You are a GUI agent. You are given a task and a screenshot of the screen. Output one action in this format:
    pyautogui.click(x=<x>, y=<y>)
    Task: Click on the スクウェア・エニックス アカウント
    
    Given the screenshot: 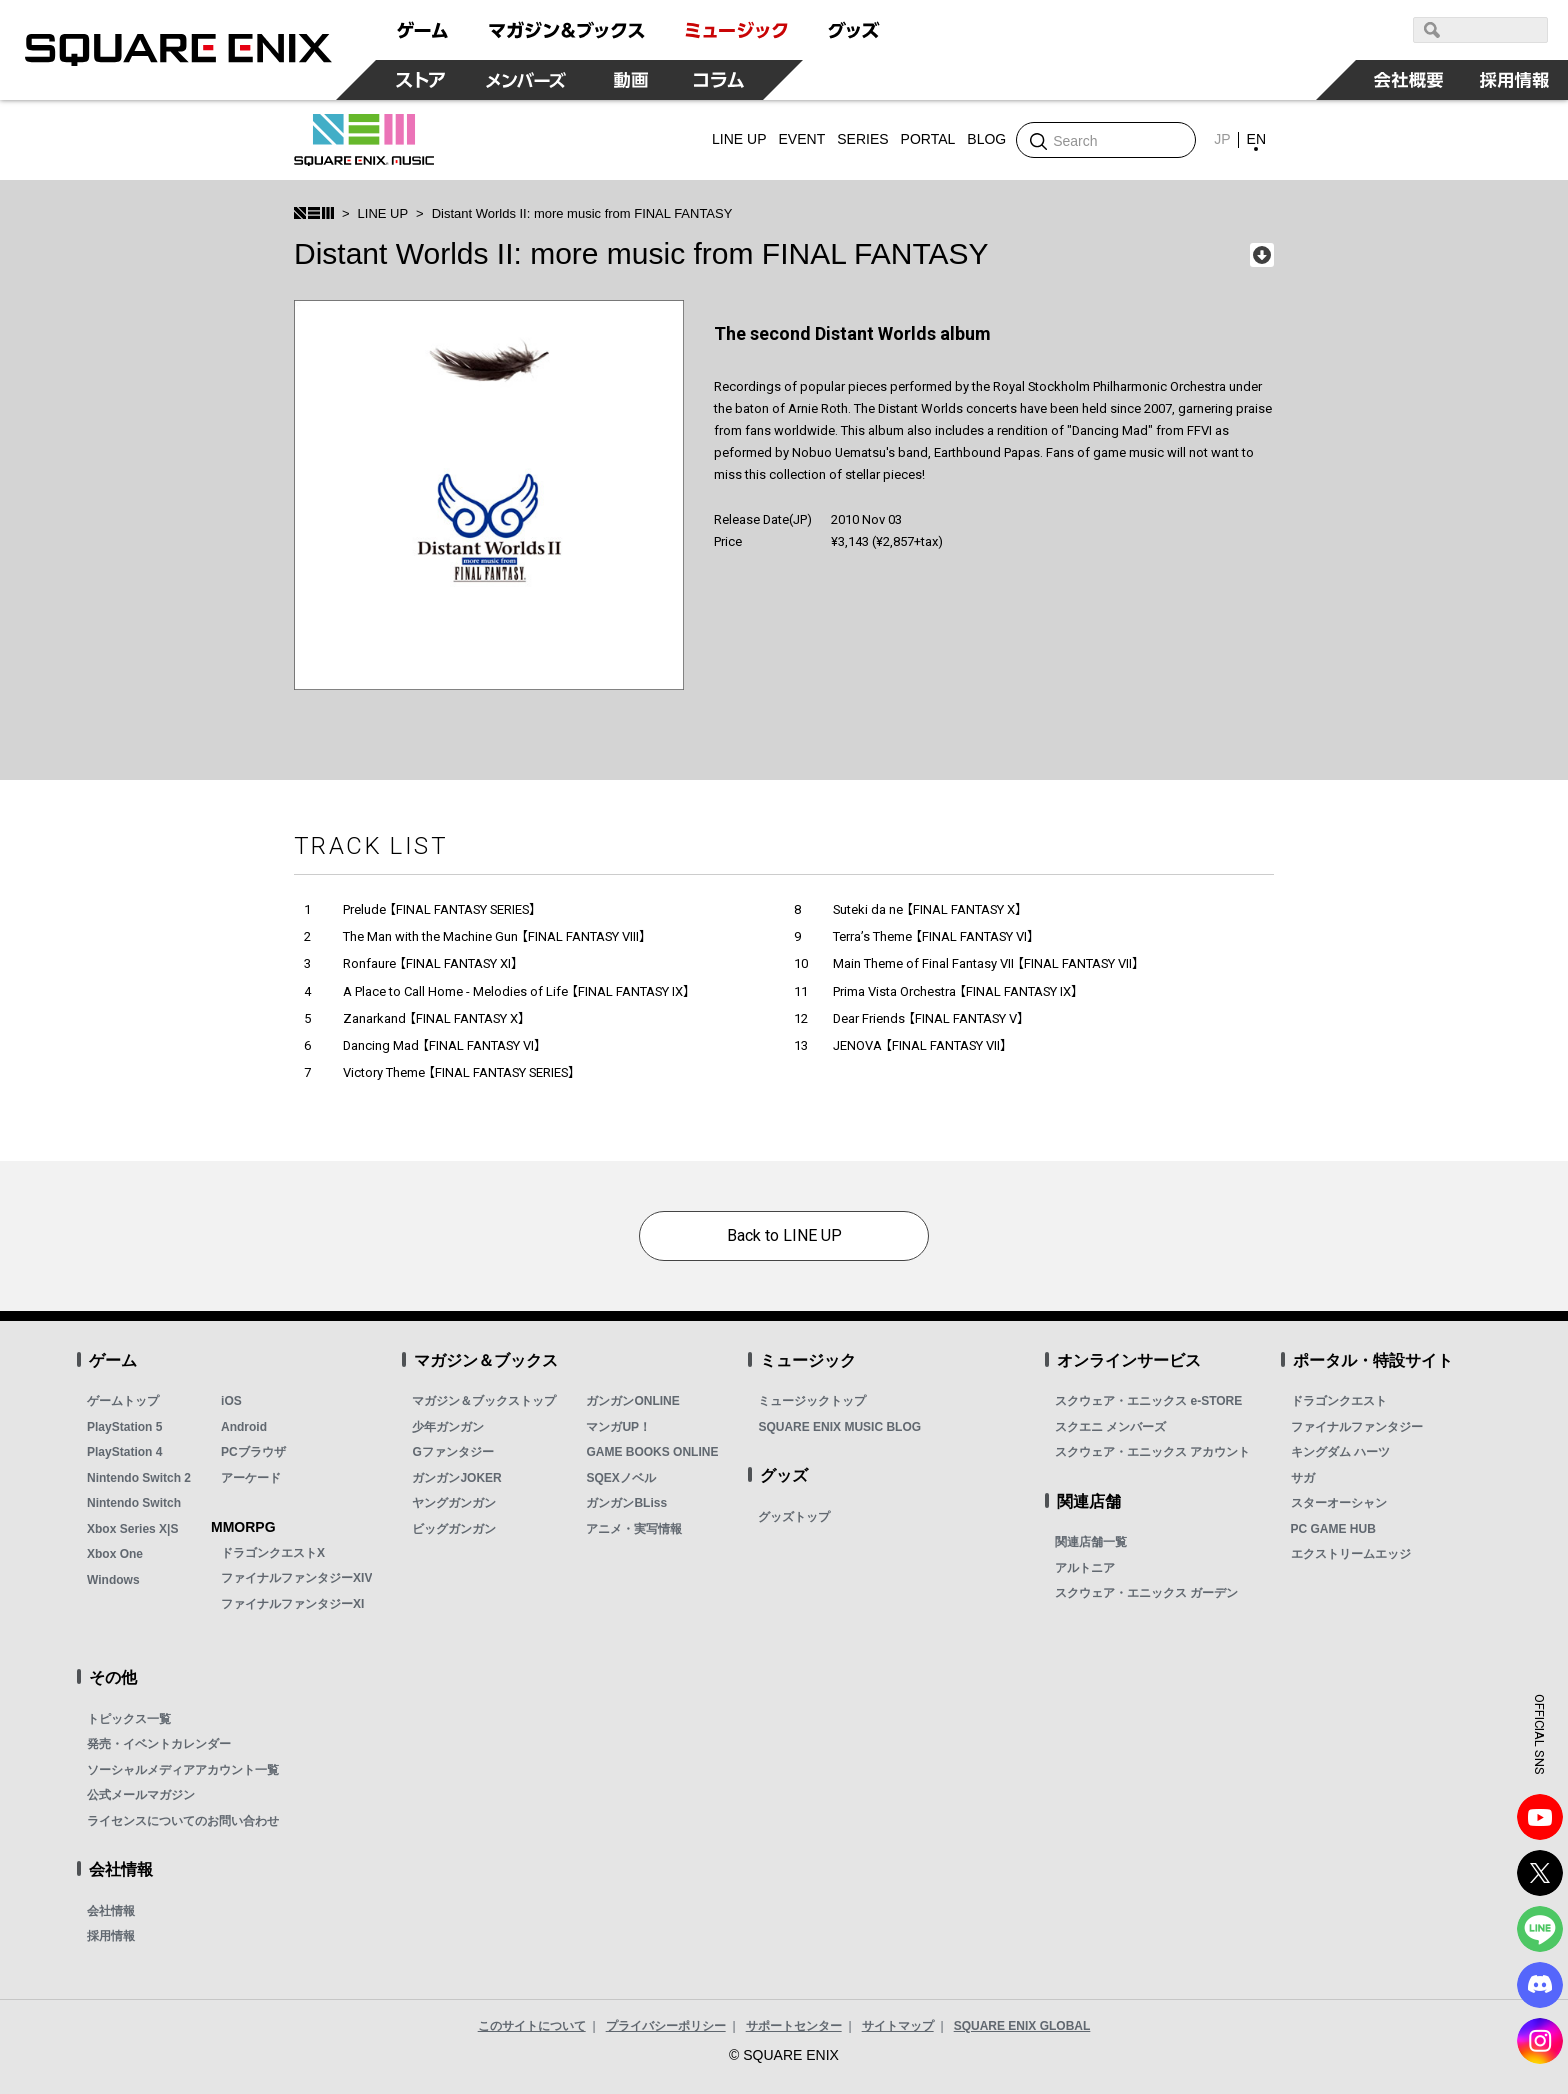 What is the action you would take?
    pyautogui.click(x=1152, y=1452)
    